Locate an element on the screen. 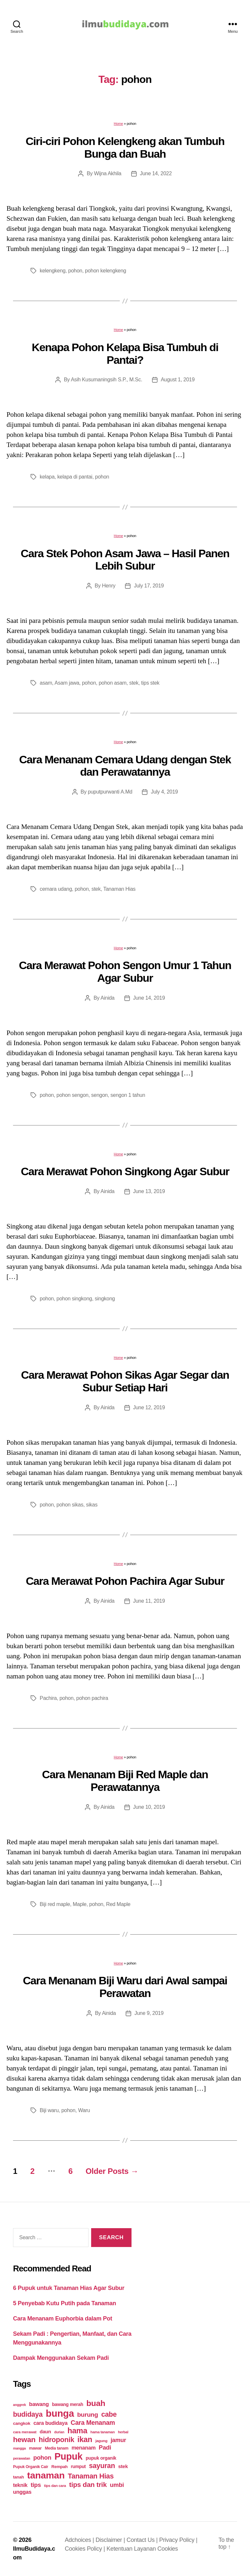 The image size is (250, 2576). Cara Menanam Euphorbia dalam Pot is located at coordinates (62, 2318).